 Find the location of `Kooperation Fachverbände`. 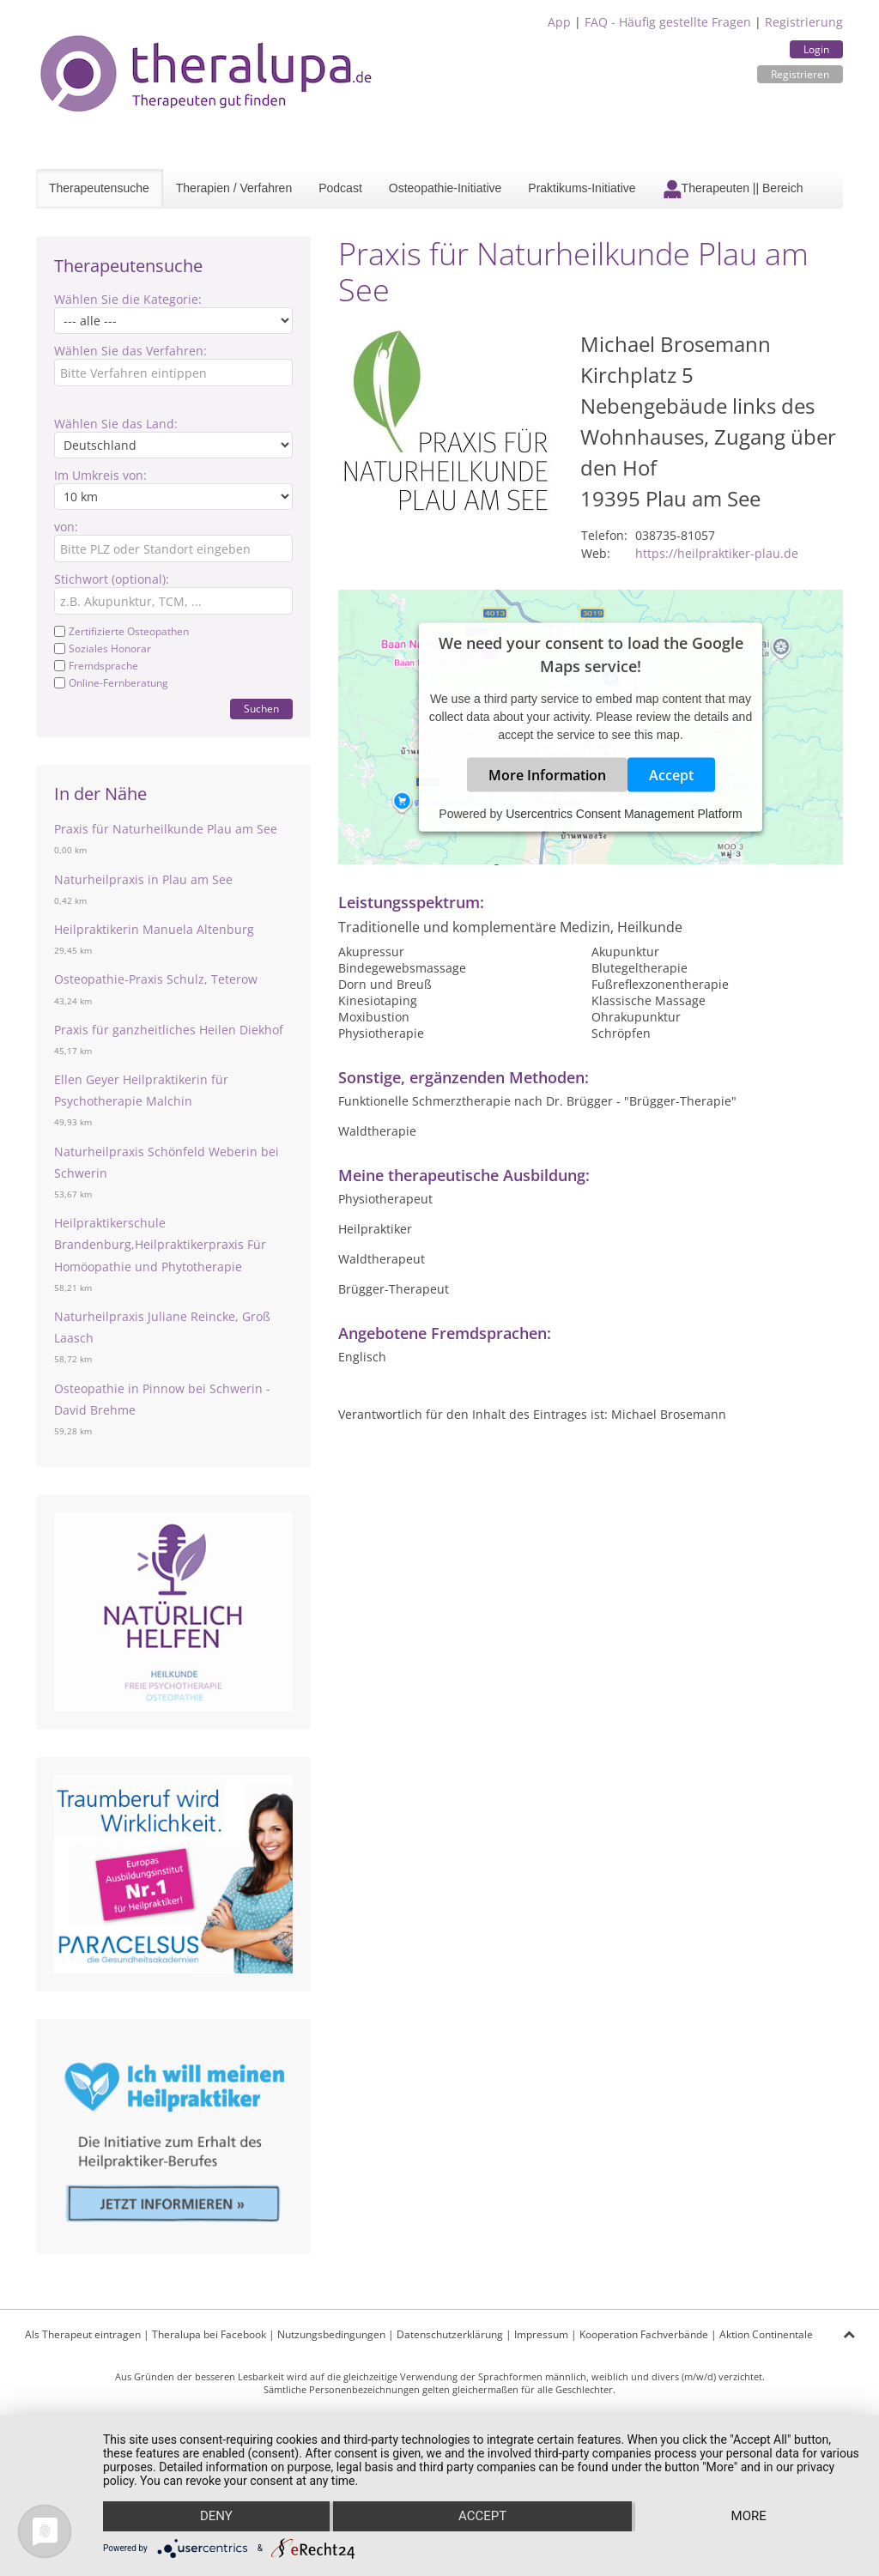

Kooperation Fachverbände is located at coordinates (643, 2334).